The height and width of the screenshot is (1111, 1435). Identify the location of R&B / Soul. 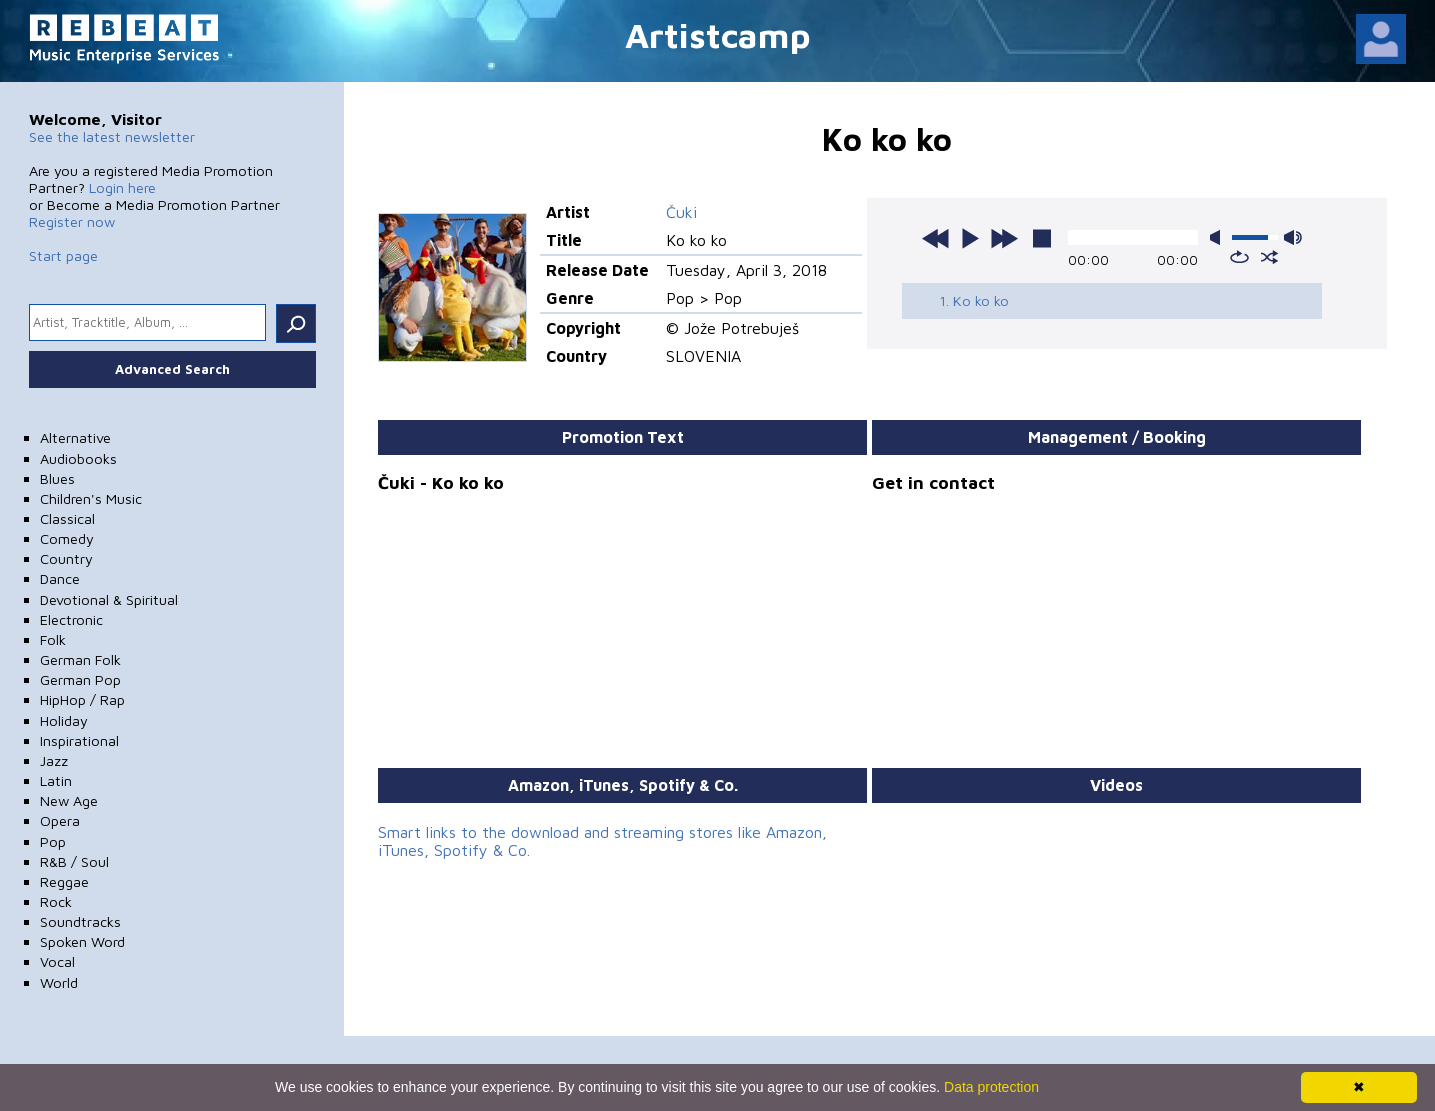
(74, 861).